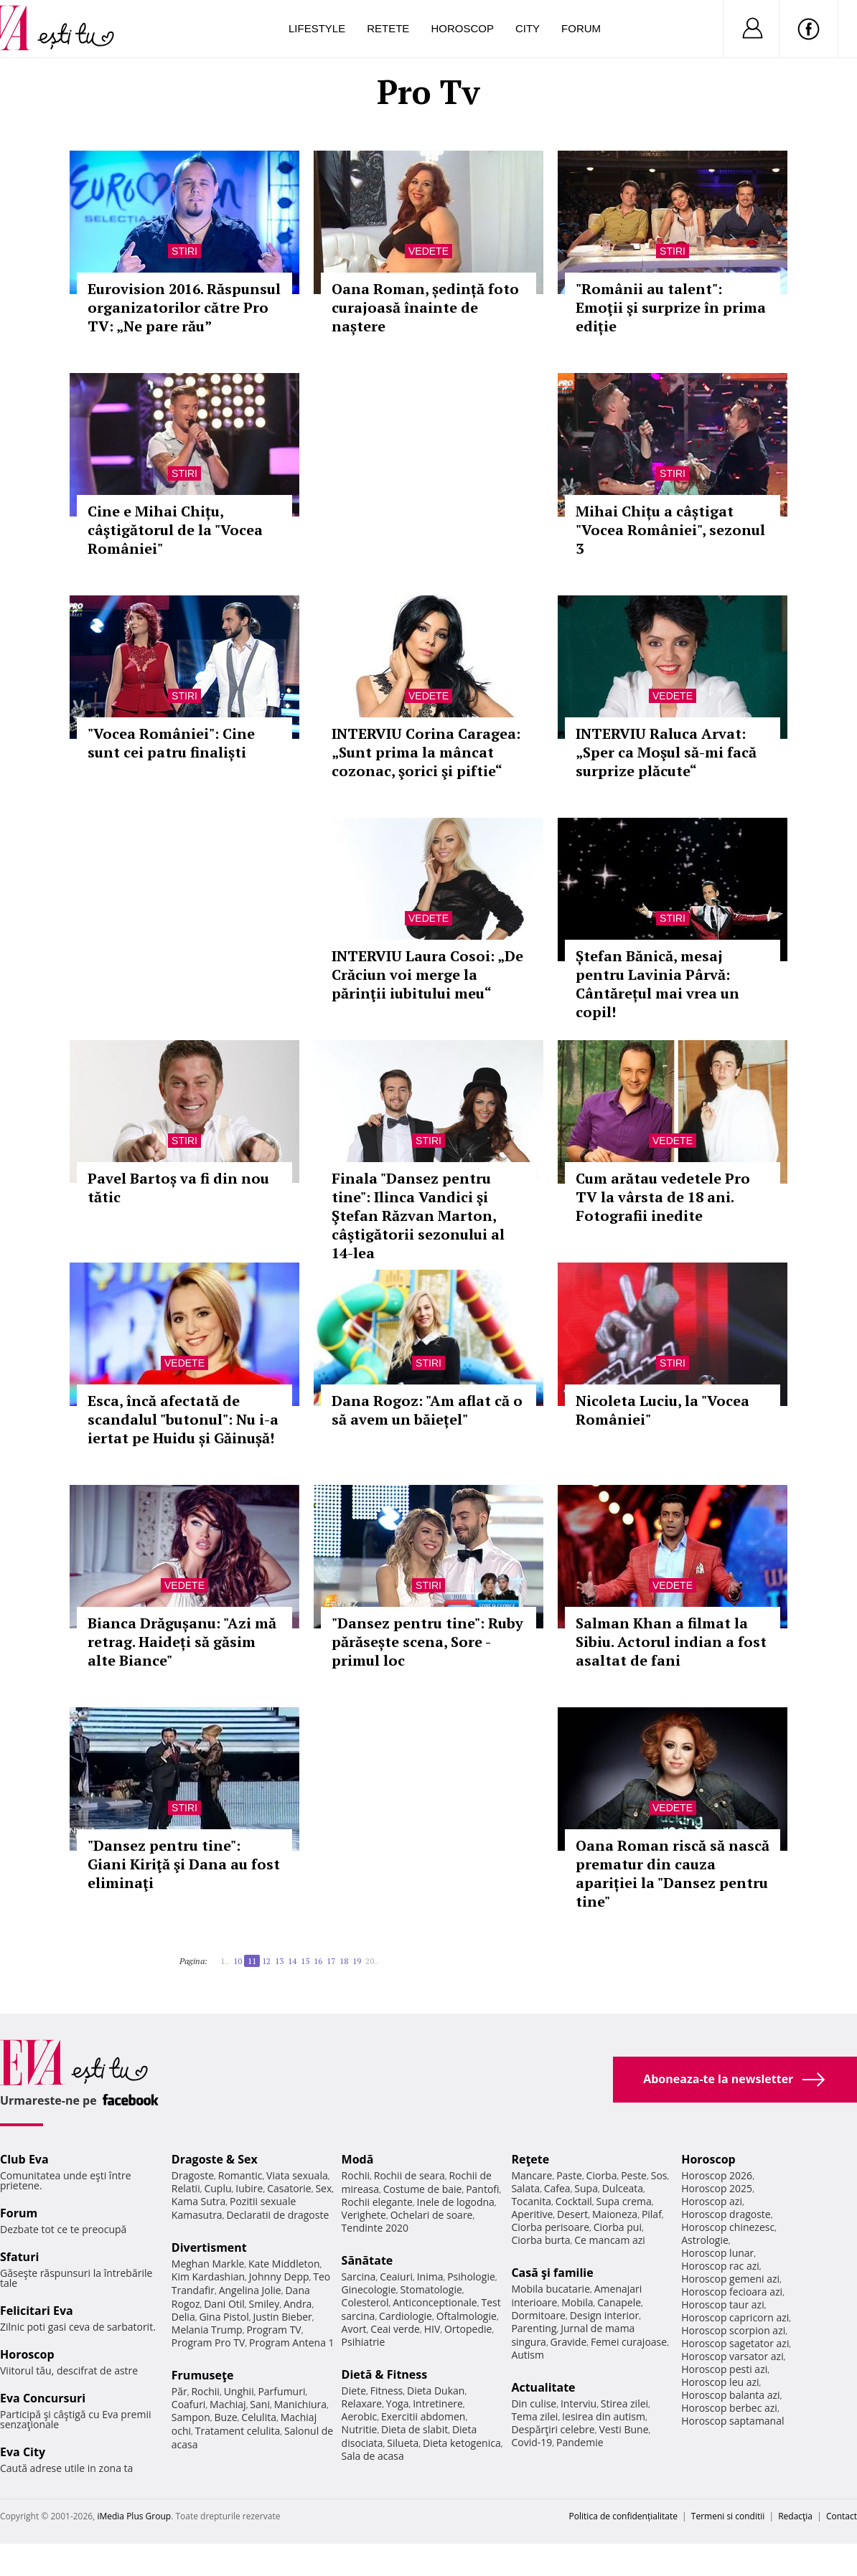 This screenshot has width=857, height=2576. What do you see at coordinates (462, 28) in the screenshot?
I see `Horoscop` at bounding box center [462, 28].